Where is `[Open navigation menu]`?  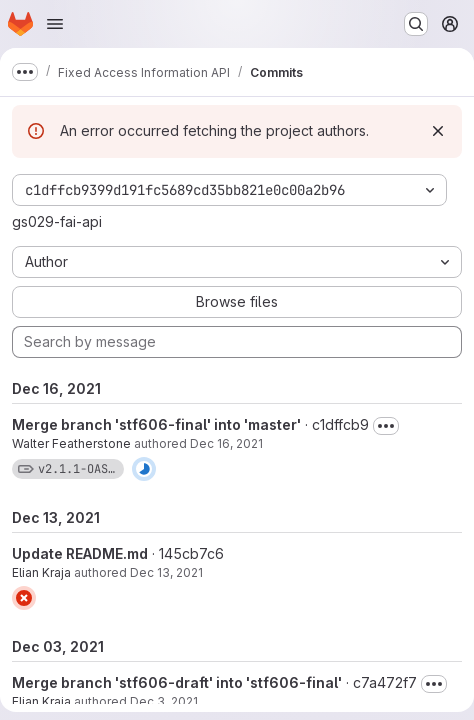 [Open navigation menu] is located at coordinates (55, 24).